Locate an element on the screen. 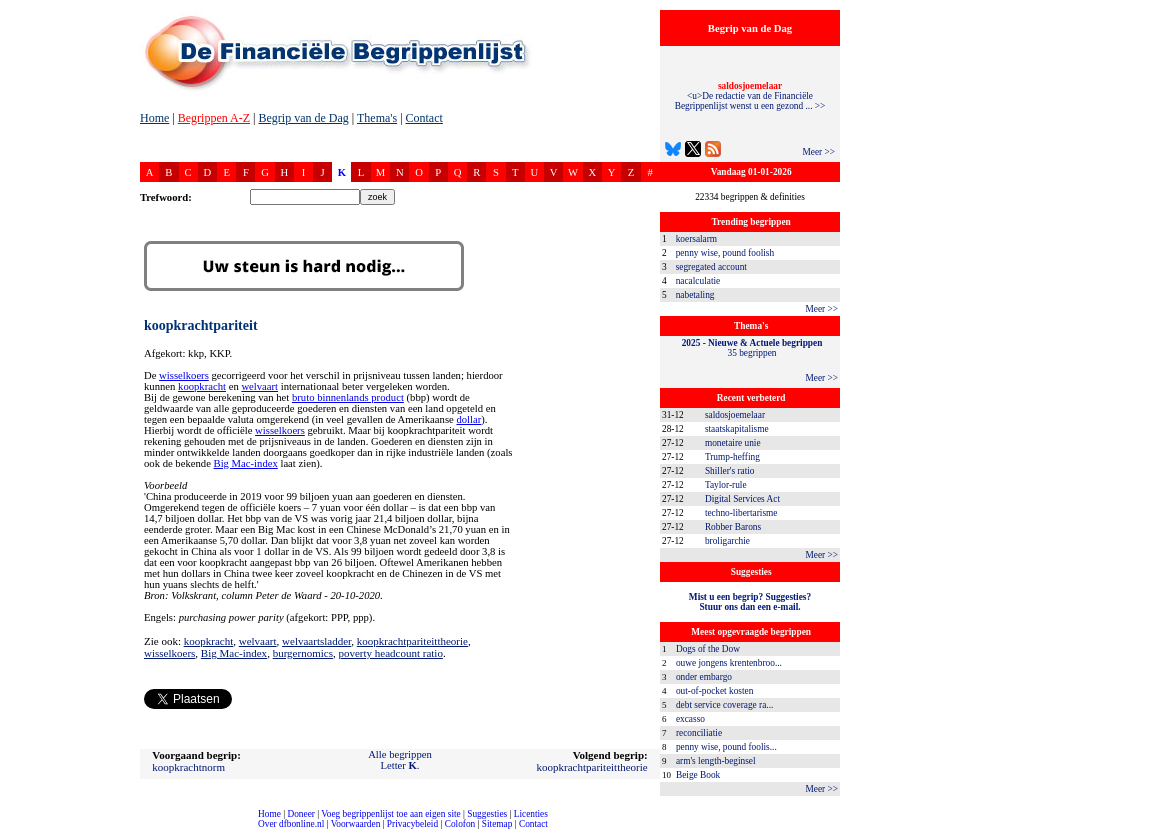  koersalarm is located at coordinates (696, 239).